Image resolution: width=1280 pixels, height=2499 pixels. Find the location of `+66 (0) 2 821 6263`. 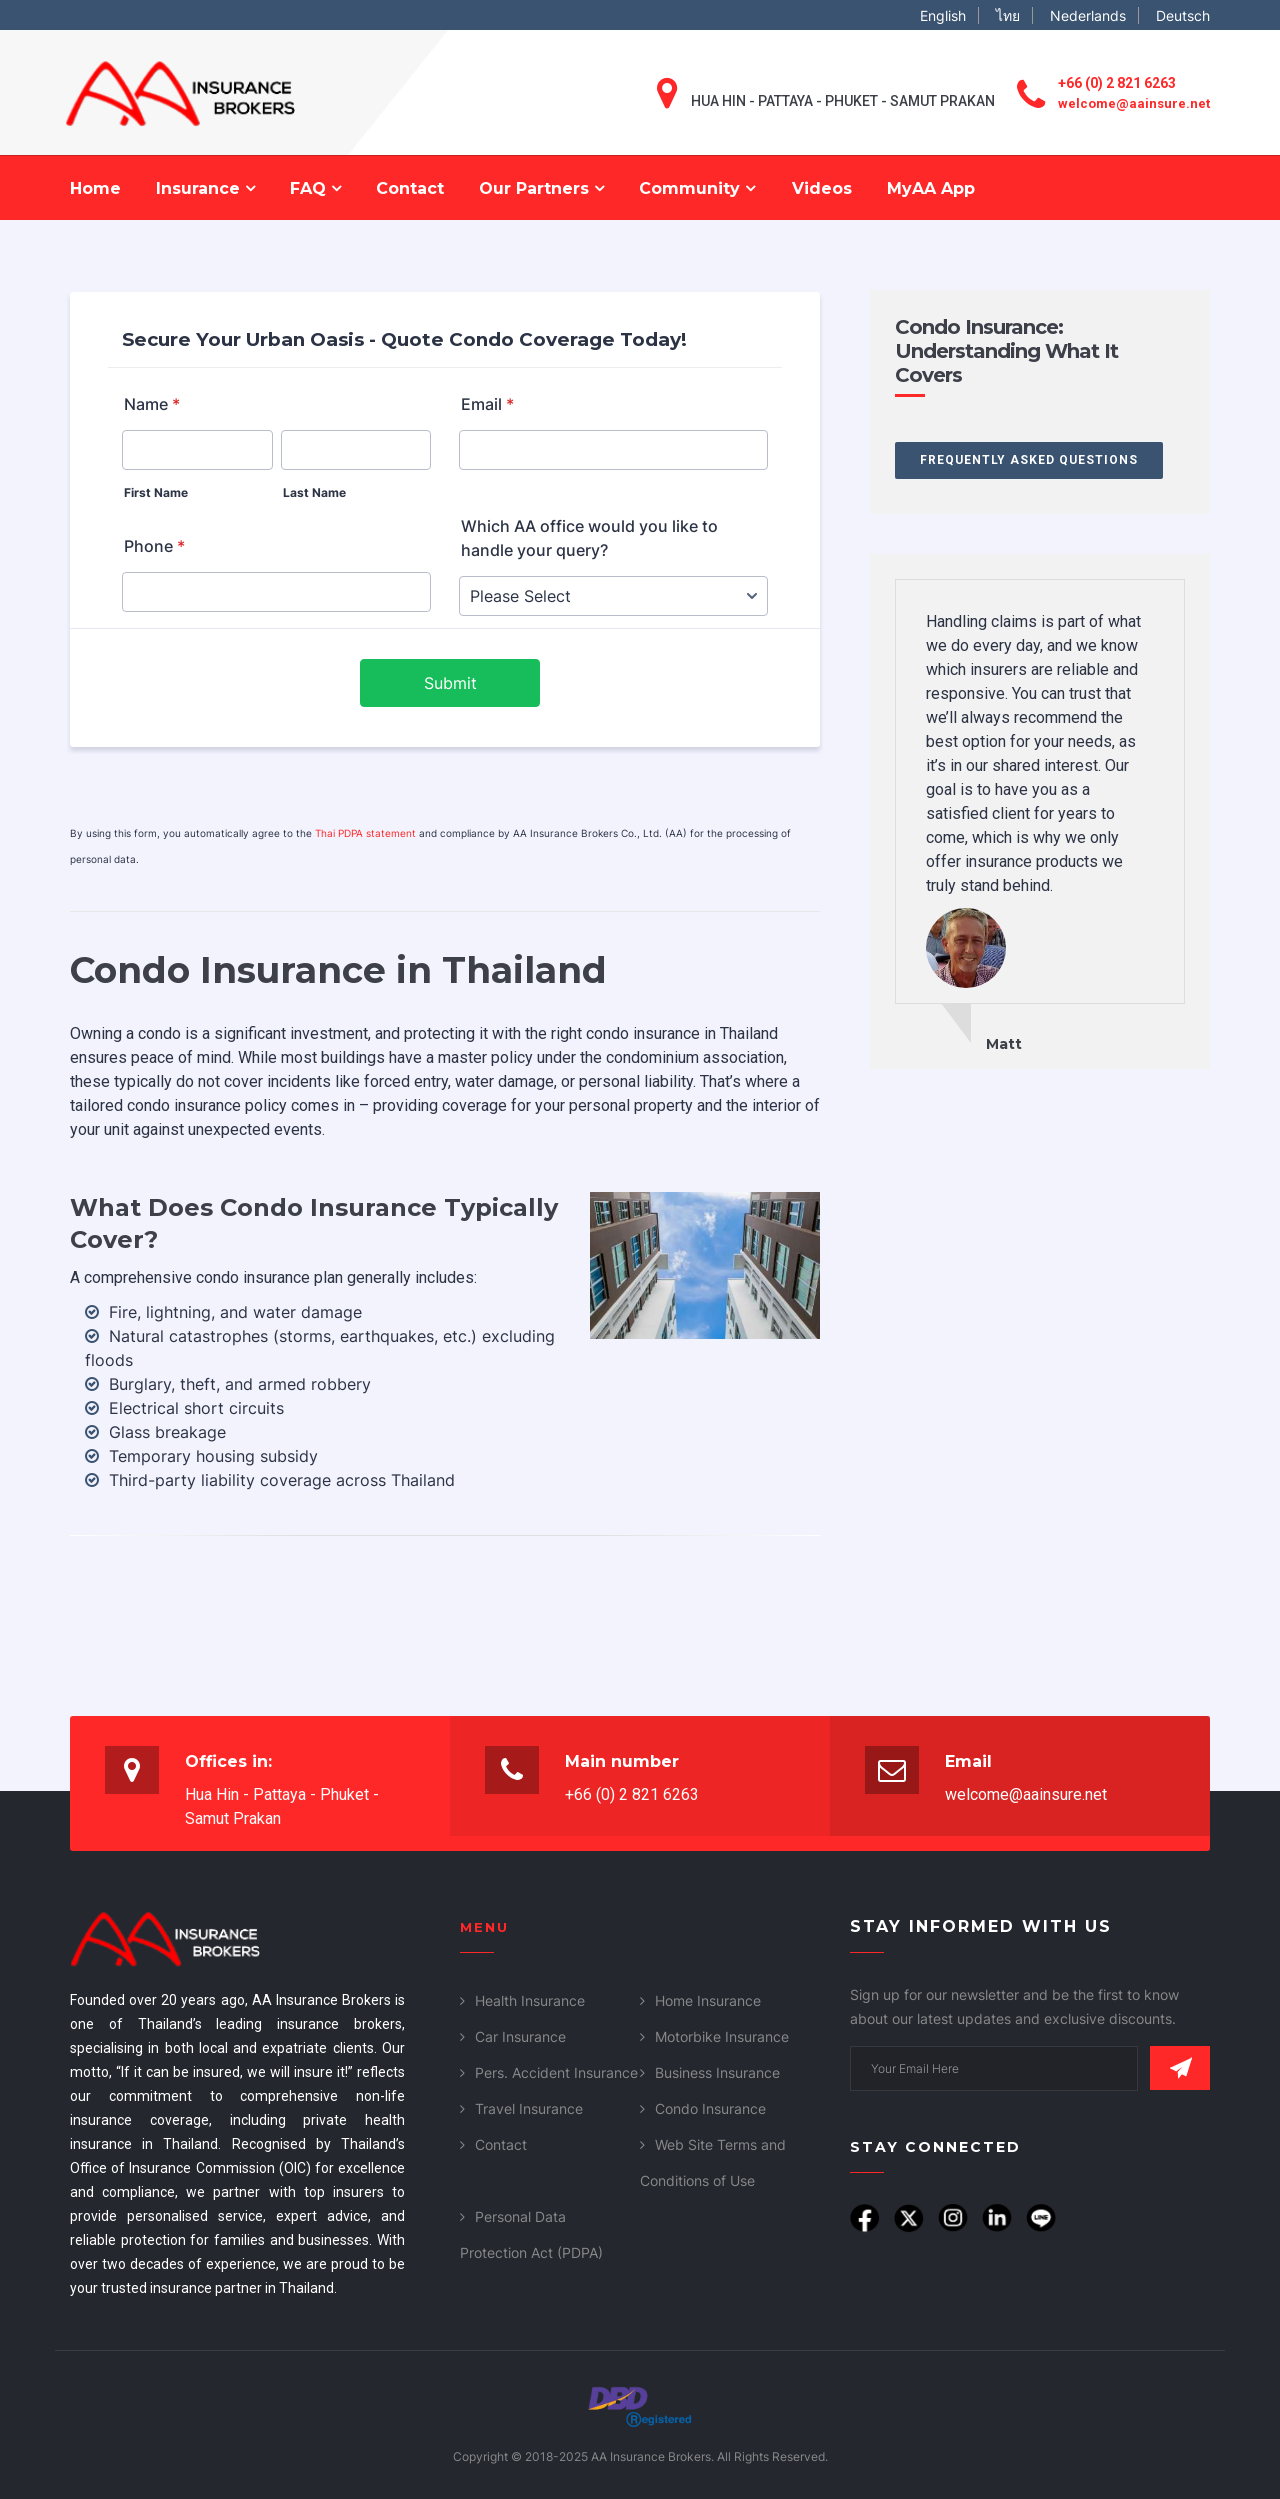

+66 (0) 2 821 6263 is located at coordinates (1117, 83).